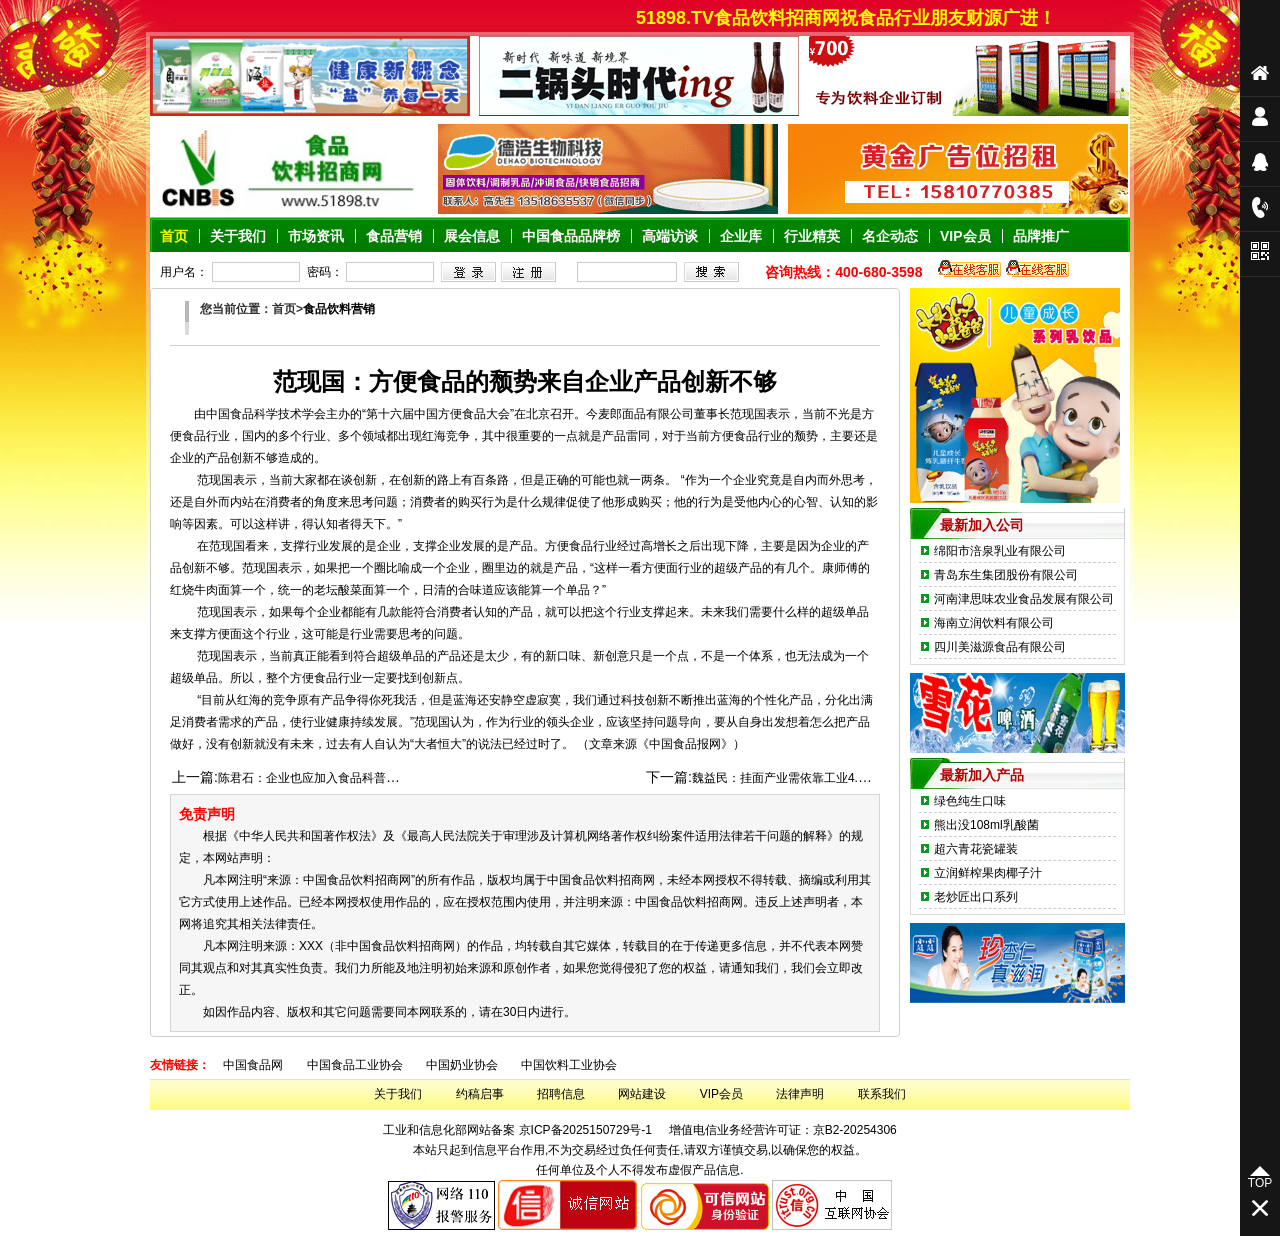 This screenshot has height=1236, width=1280. What do you see at coordinates (561, 1094) in the screenshot?
I see `招聘信息` at bounding box center [561, 1094].